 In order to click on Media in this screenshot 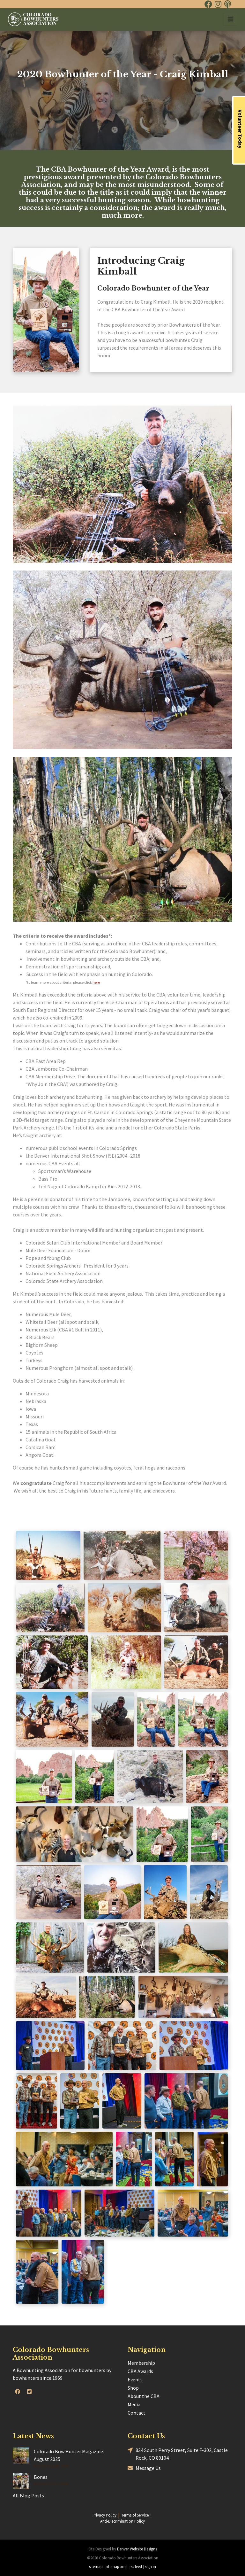, I will do `click(134, 2404)`.